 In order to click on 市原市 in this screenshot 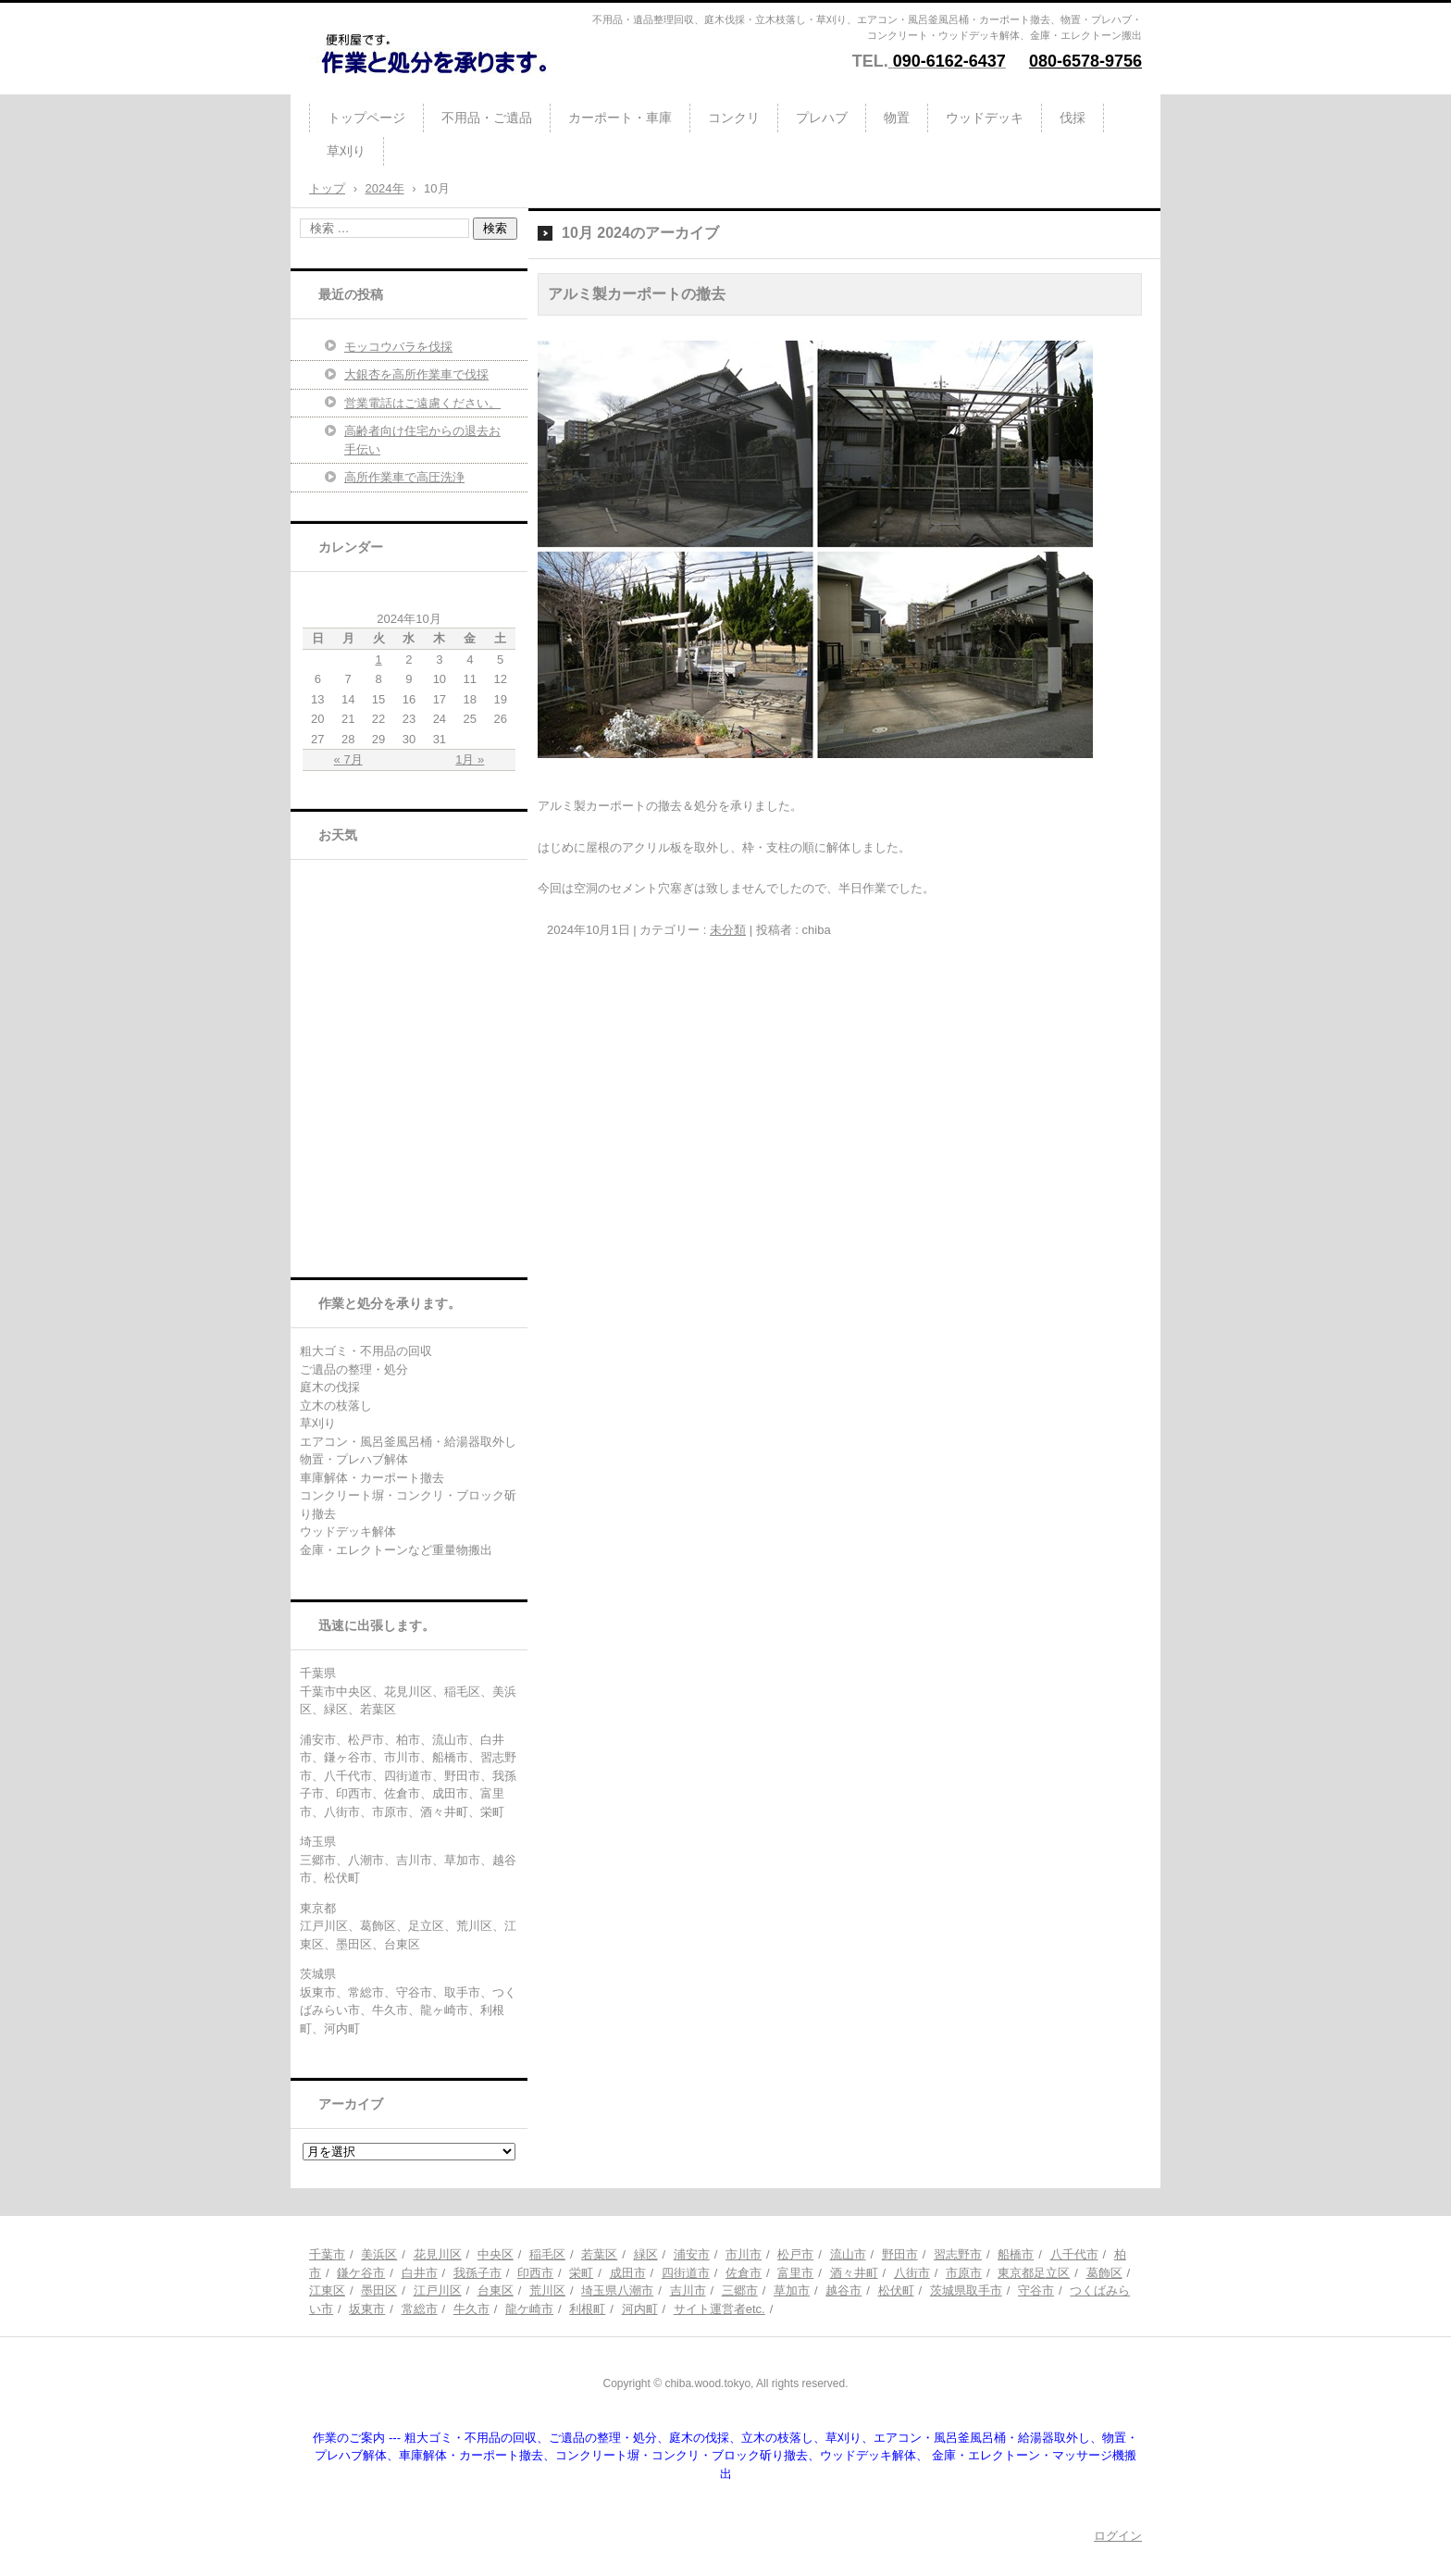, I will do `click(964, 2273)`.